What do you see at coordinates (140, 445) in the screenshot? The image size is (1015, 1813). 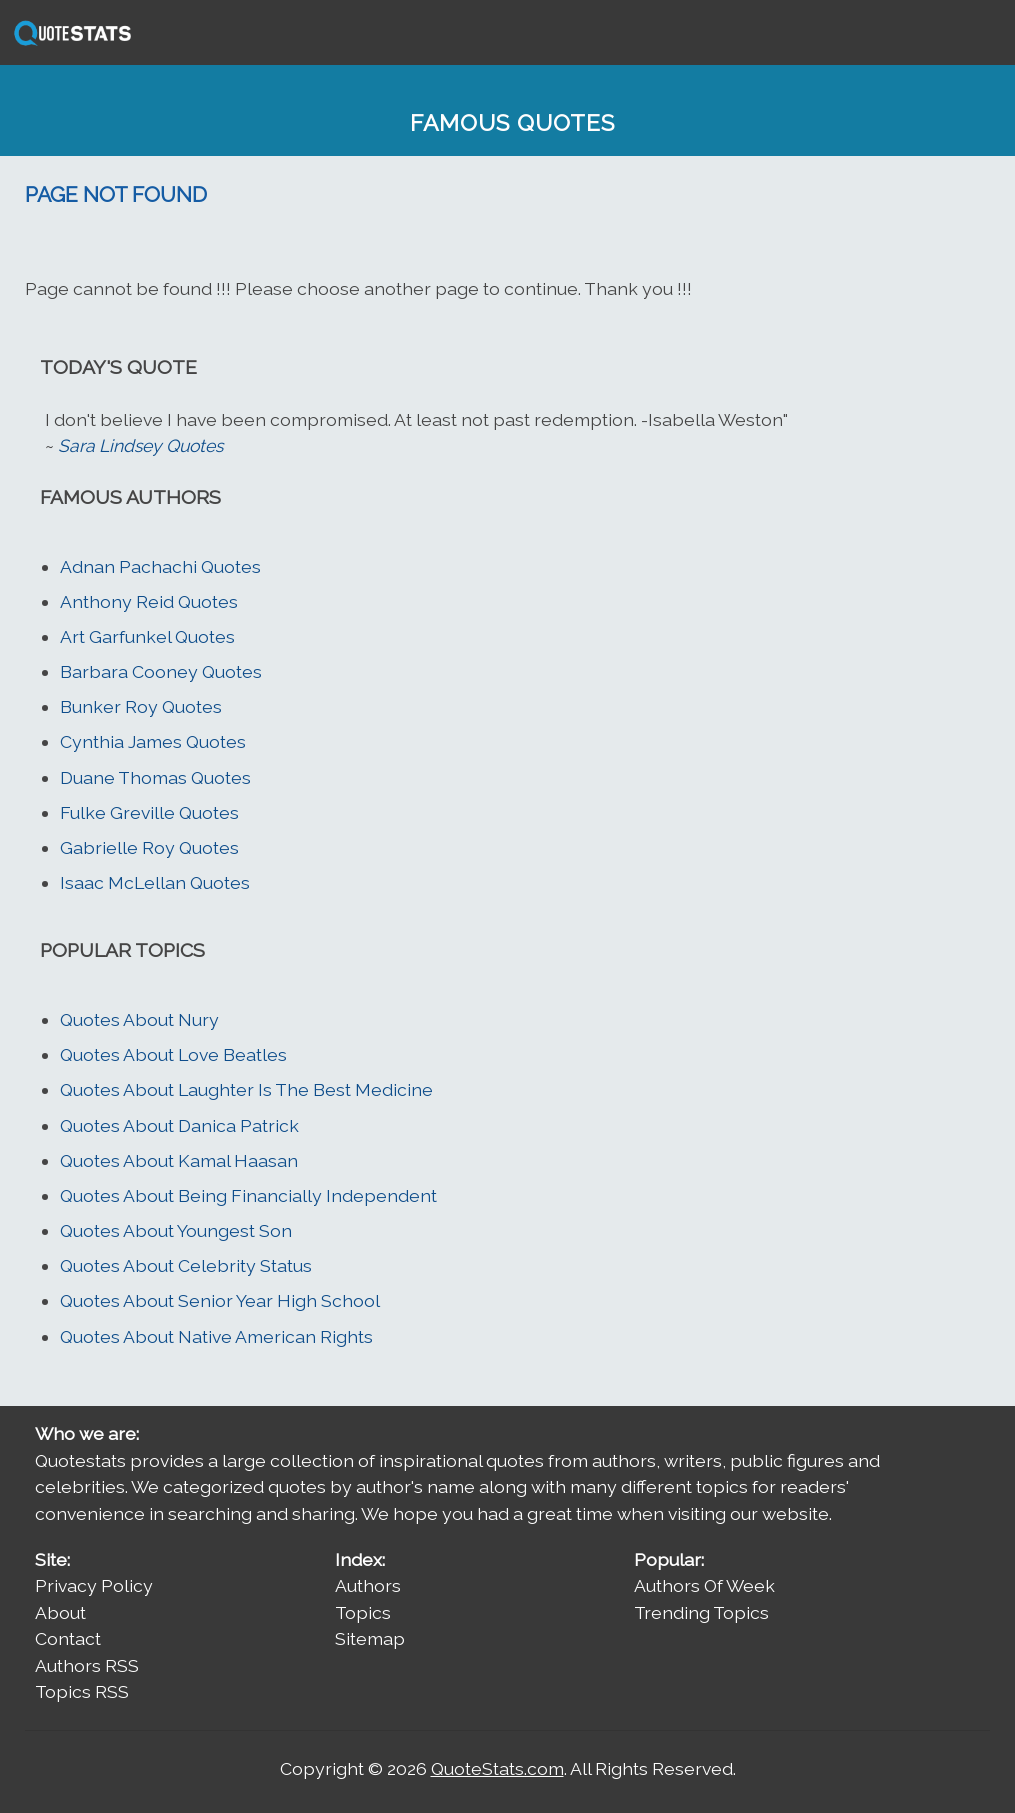 I see `Sara Lindsey Quotes` at bounding box center [140, 445].